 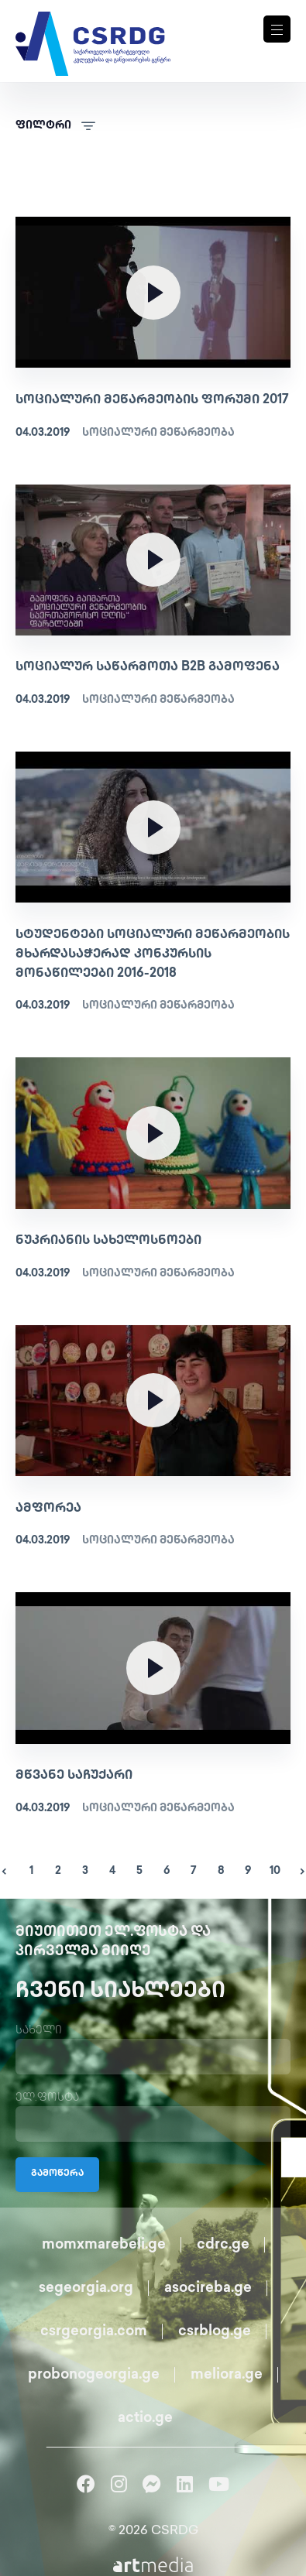 I want to click on asocireba.ge, so click(x=208, y=2288).